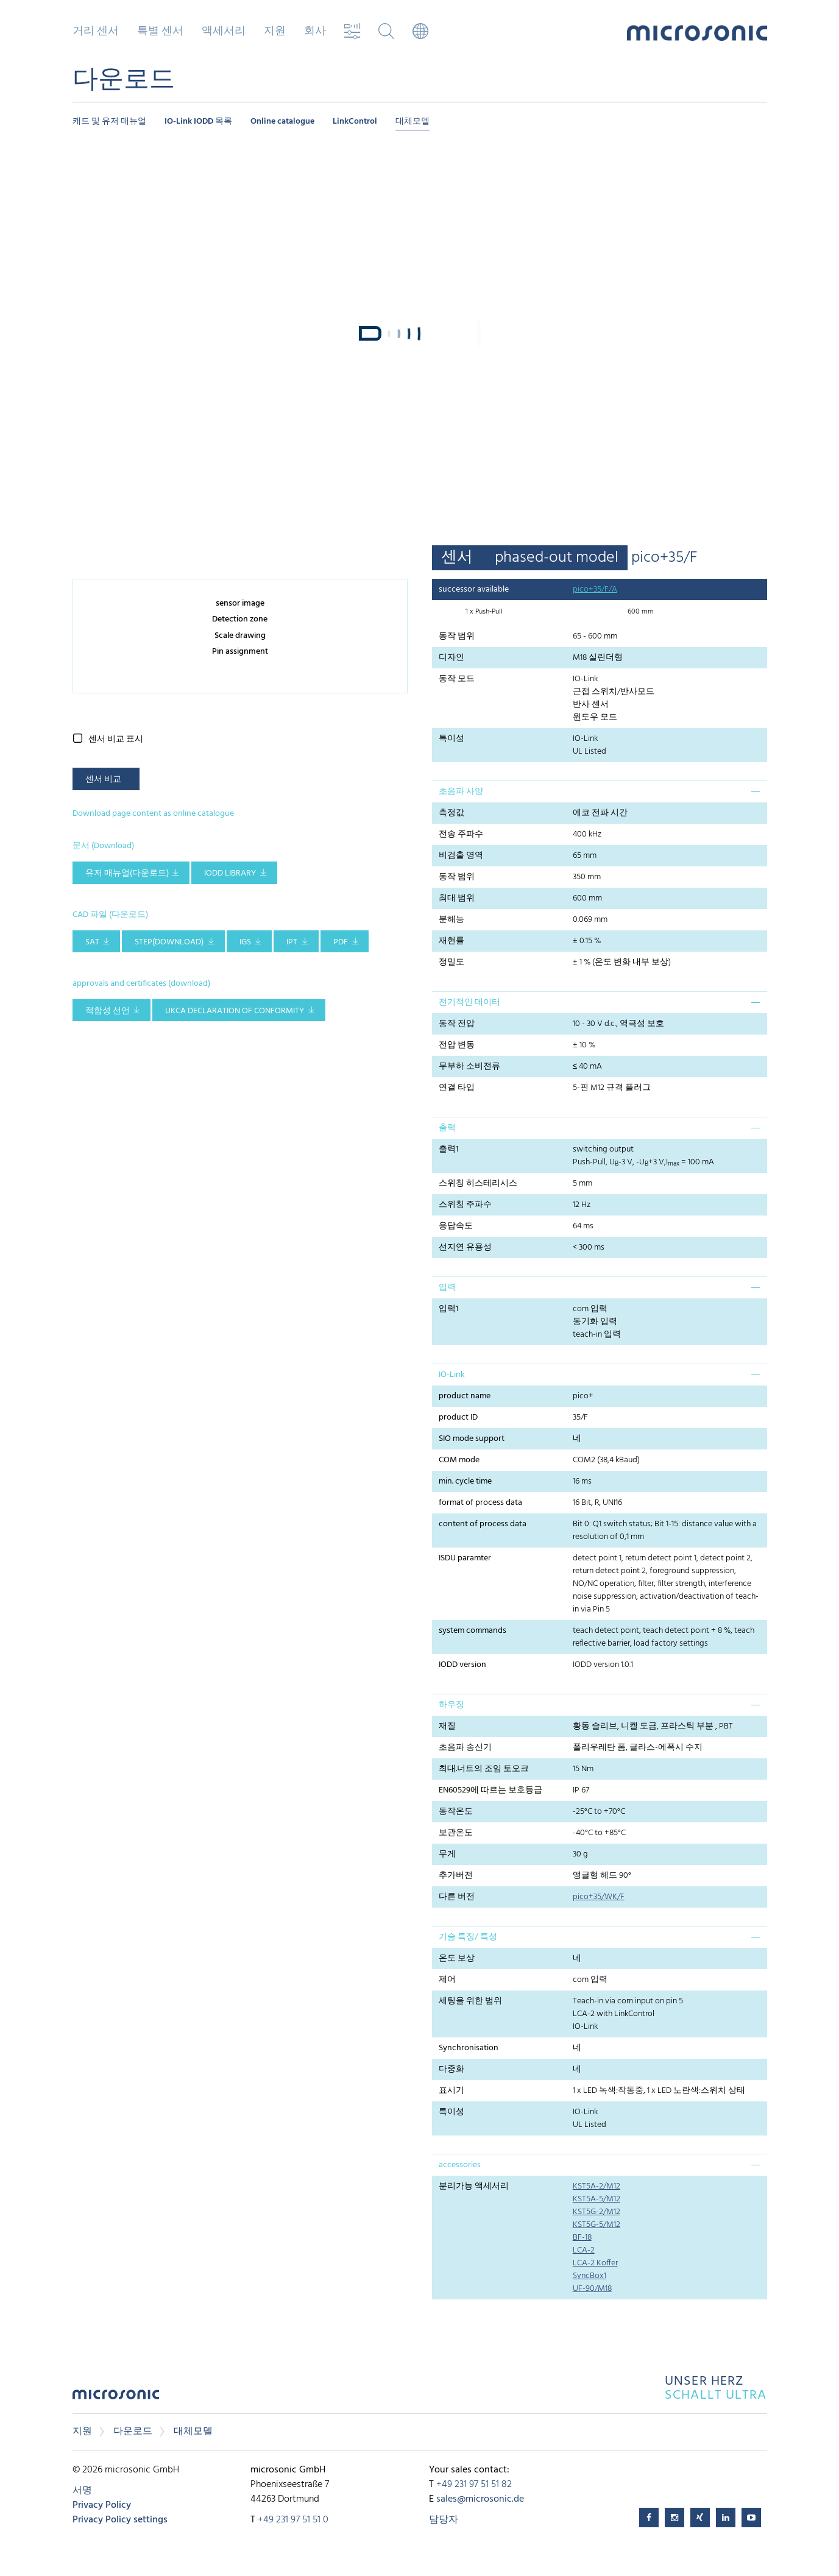 The height and width of the screenshot is (2576, 839). I want to click on KST5G-5/M12, so click(596, 2225).